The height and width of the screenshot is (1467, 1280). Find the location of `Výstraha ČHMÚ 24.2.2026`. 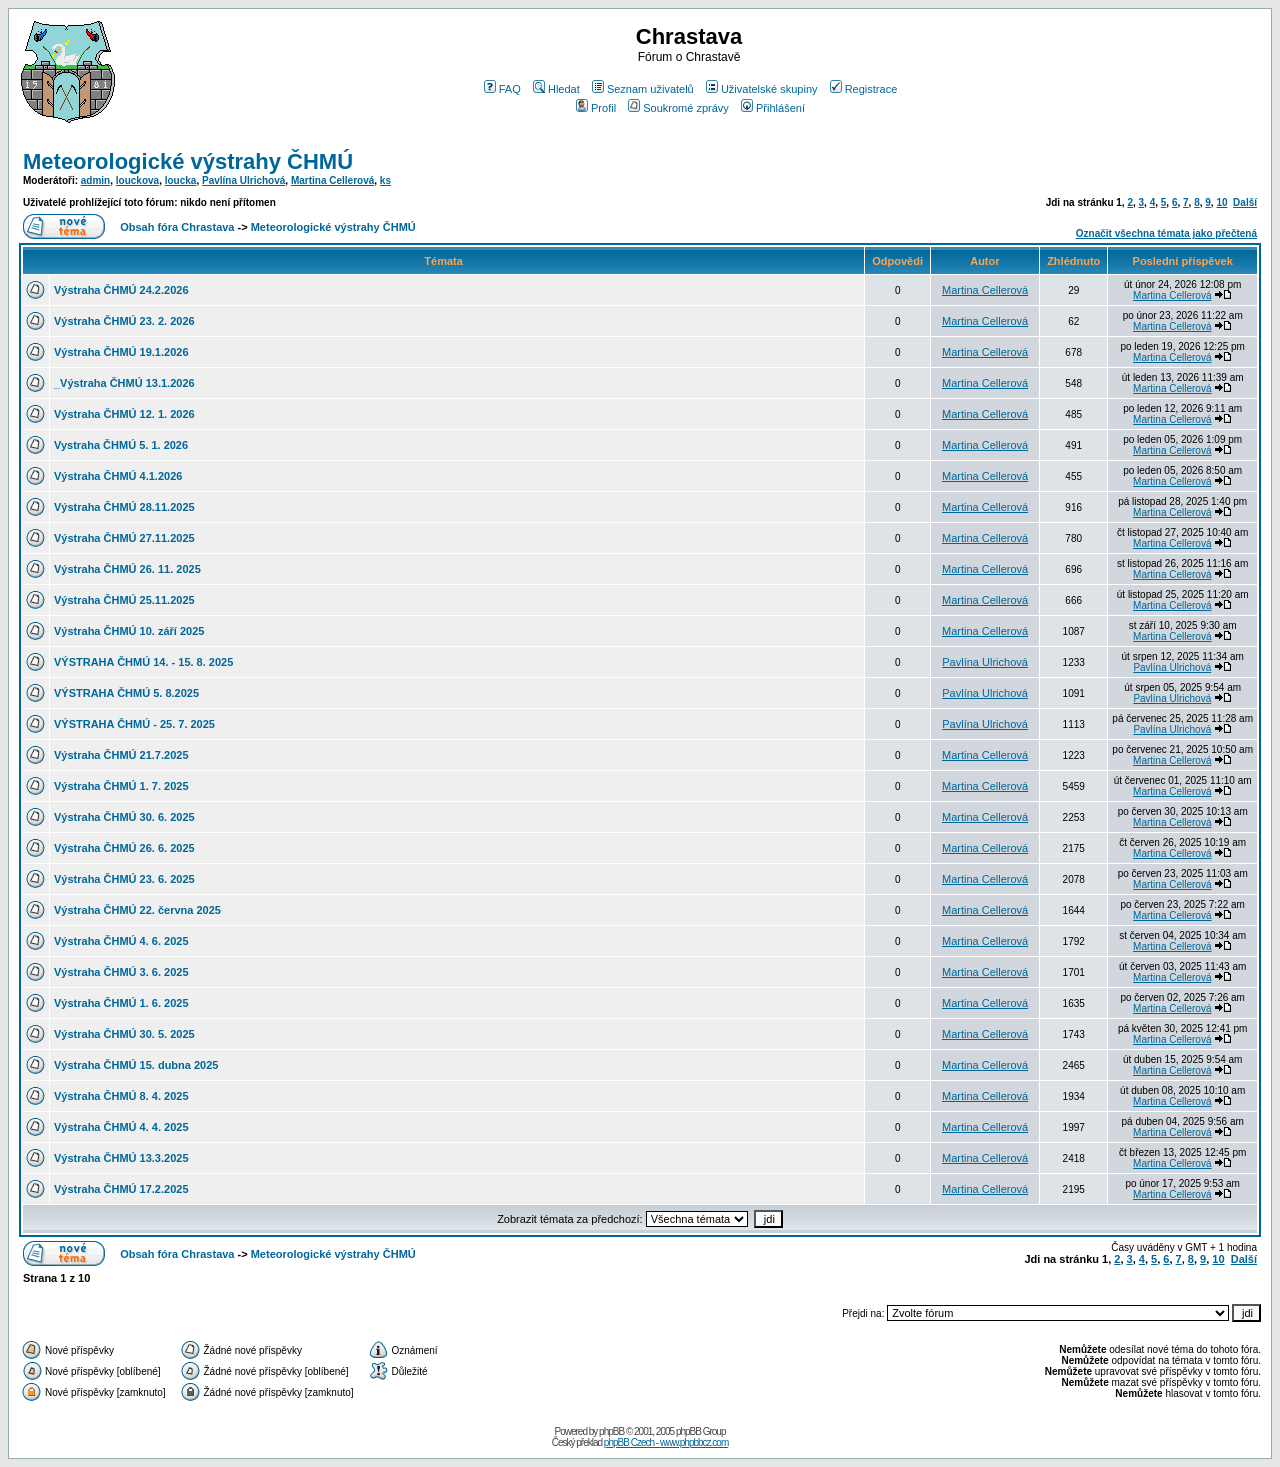

Výstraha ČHMÚ 24.2.2026 is located at coordinates (121, 290).